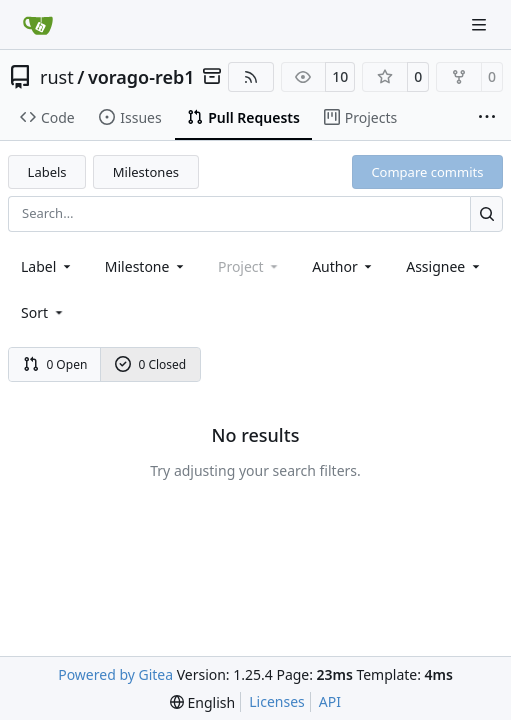 The height and width of the screenshot is (720, 511). I want to click on 10, so click(340, 76).